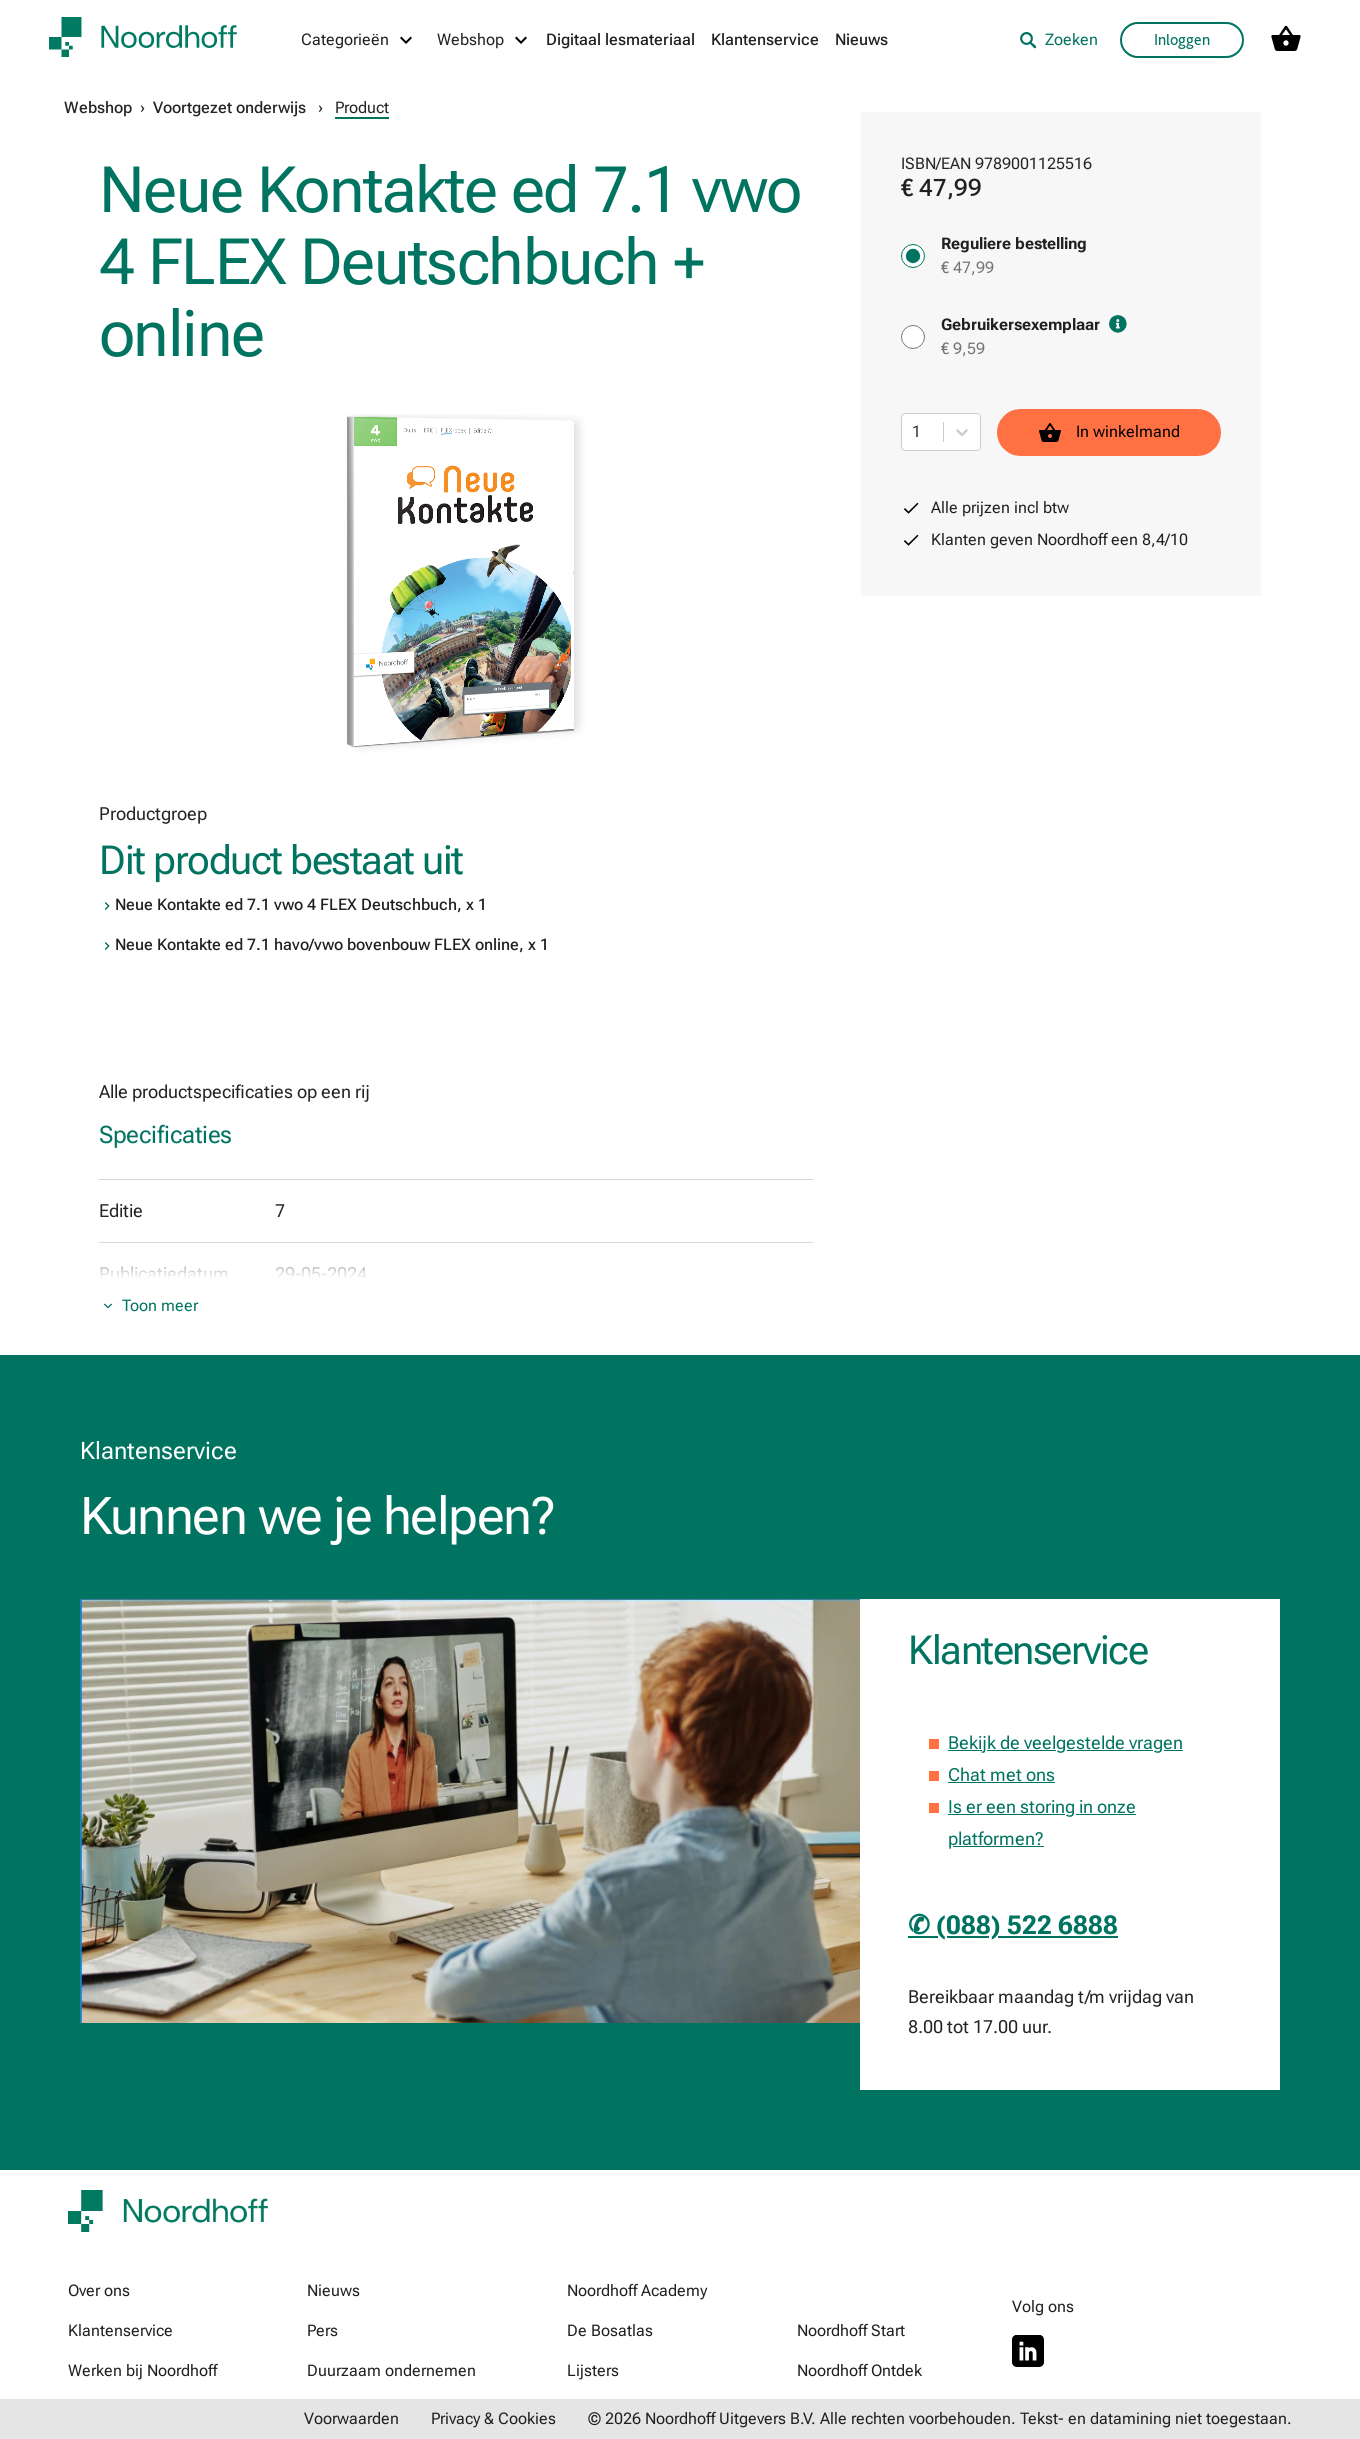  Describe the element at coordinates (963, 348) in the screenshot. I see `€ 9,59` at that location.